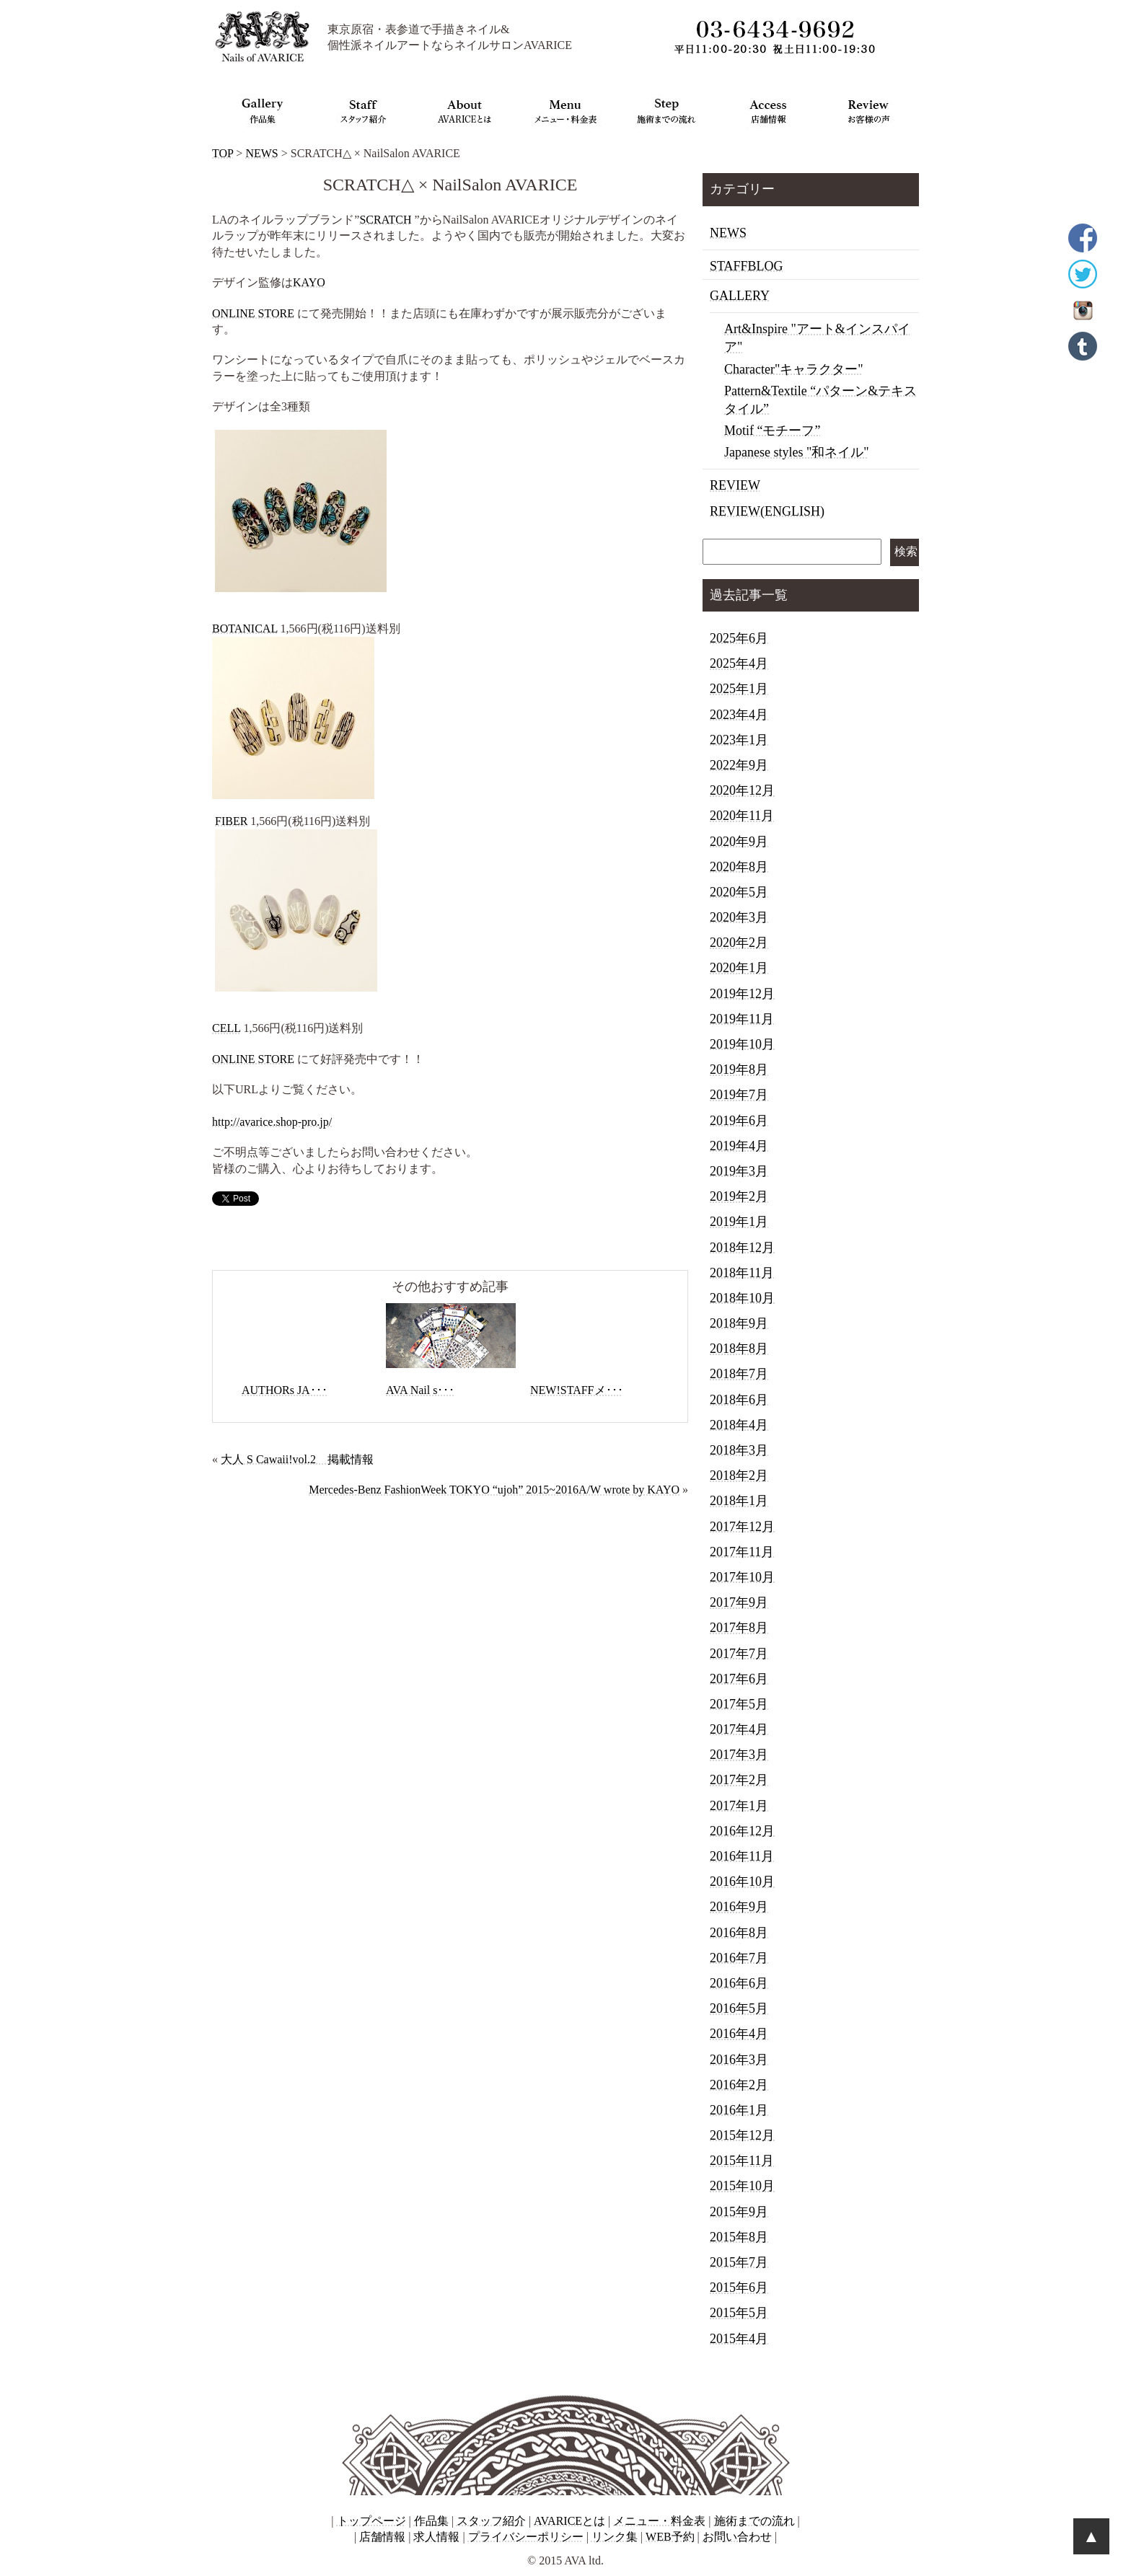  Describe the element at coordinates (742, 2160) in the screenshot. I see `2015年11月` at that location.